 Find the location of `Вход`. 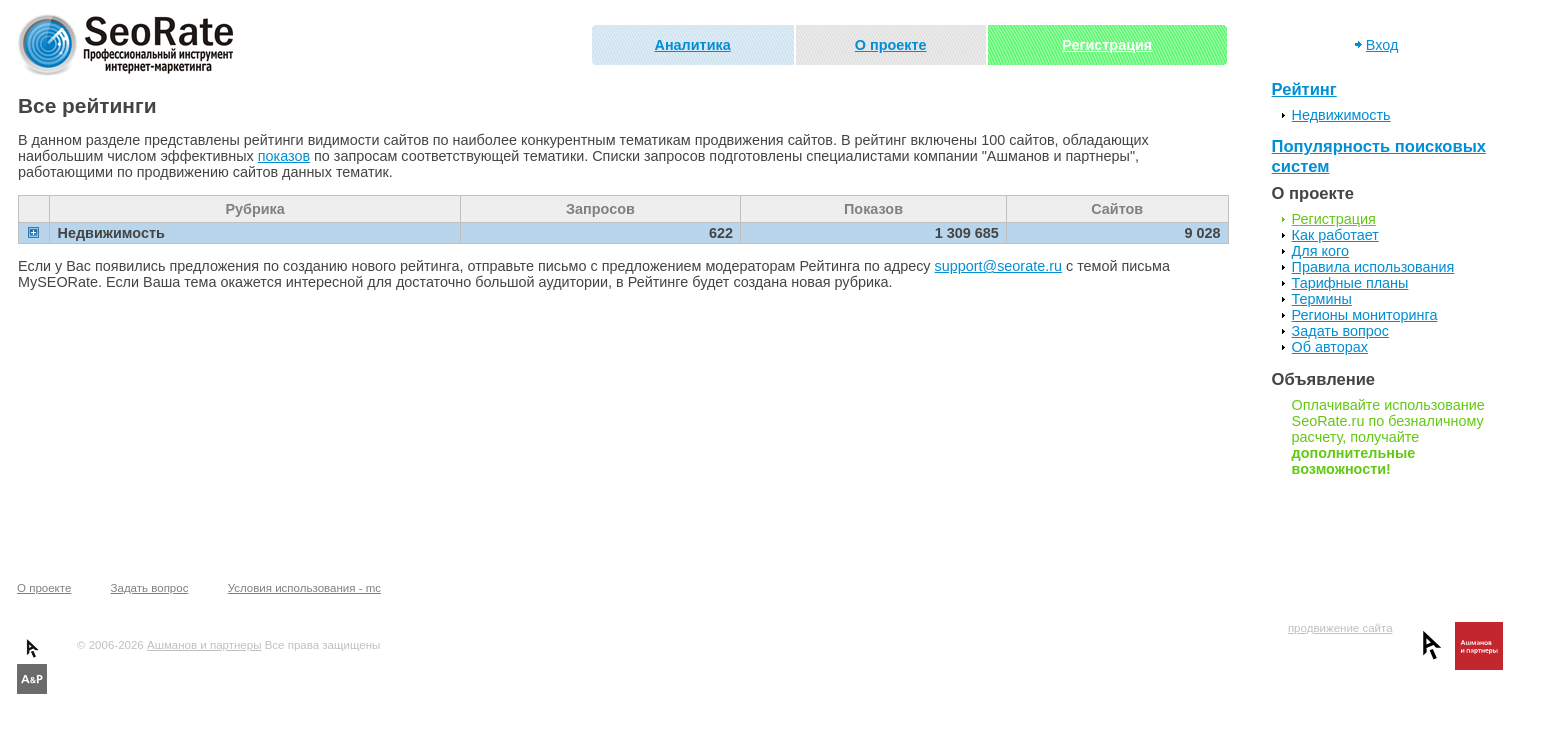

Вход is located at coordinates (1382, 45).